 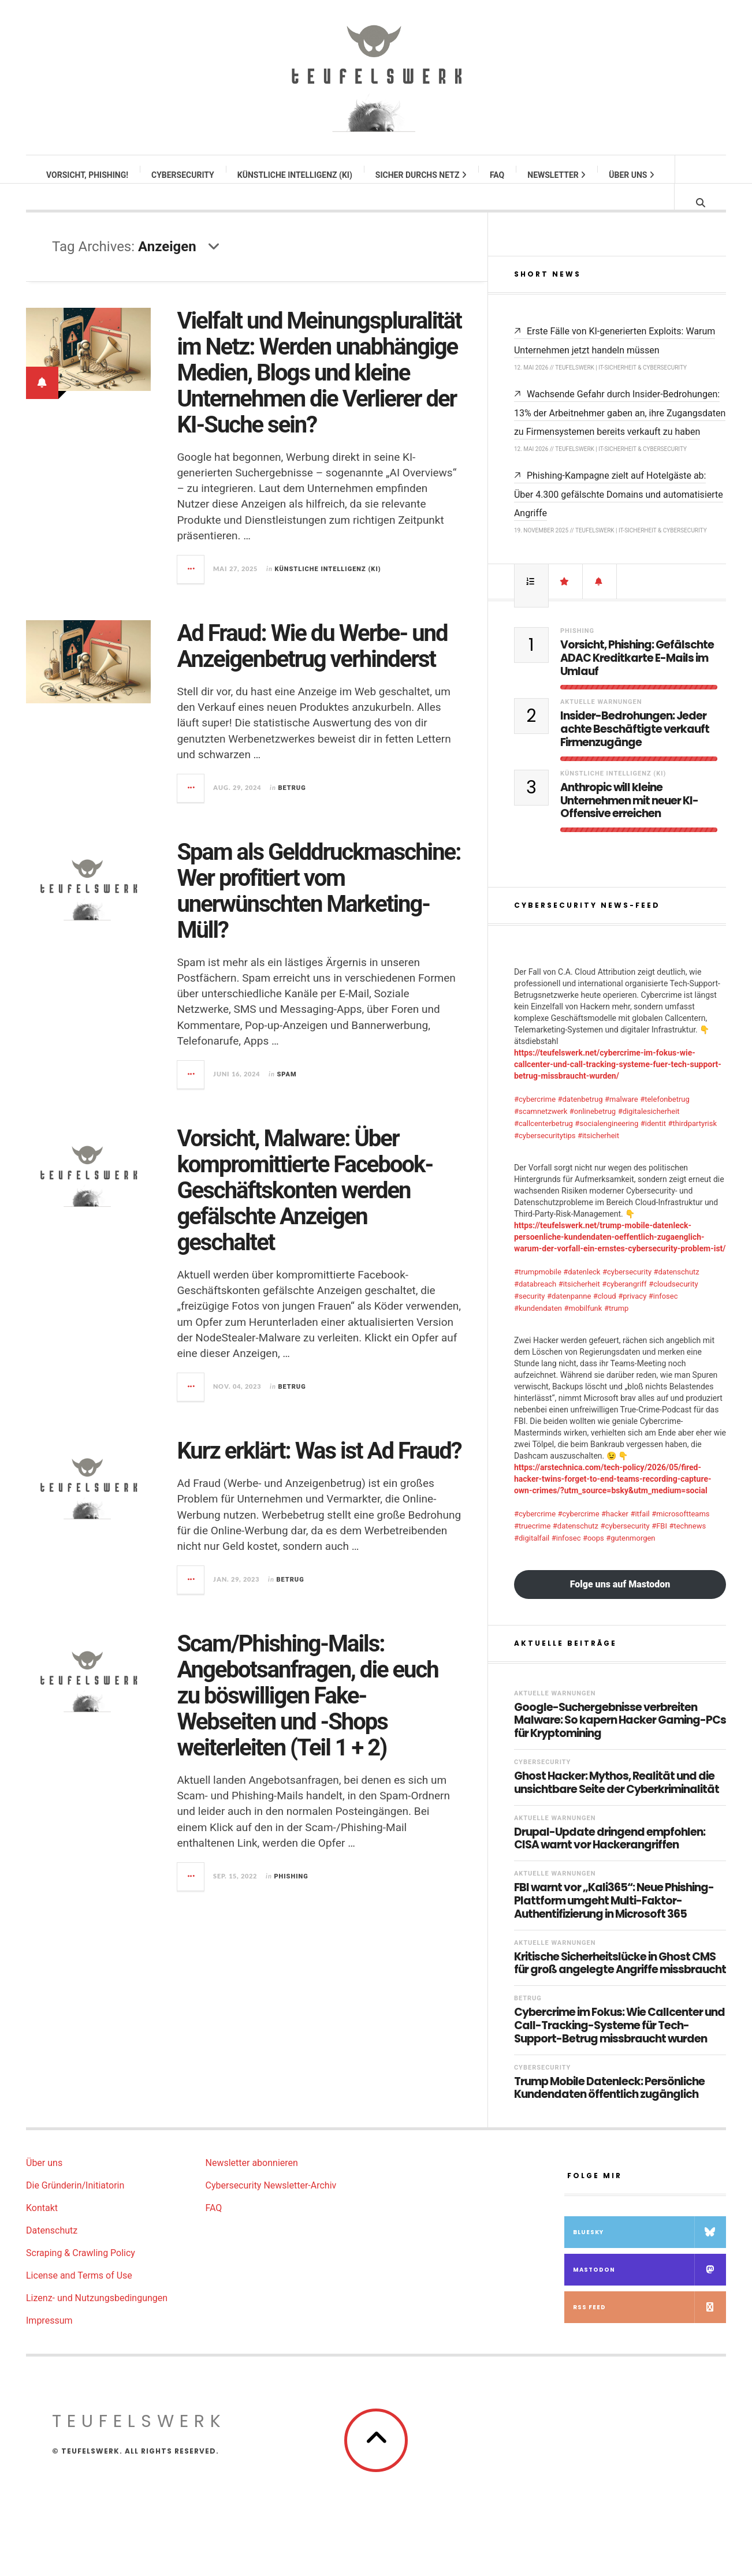 What do you see at coordinates (271, 2206) in the screenshot?
I see `Cybersecurity Newsletter-Archiv` at bounding box center [271, 2206].